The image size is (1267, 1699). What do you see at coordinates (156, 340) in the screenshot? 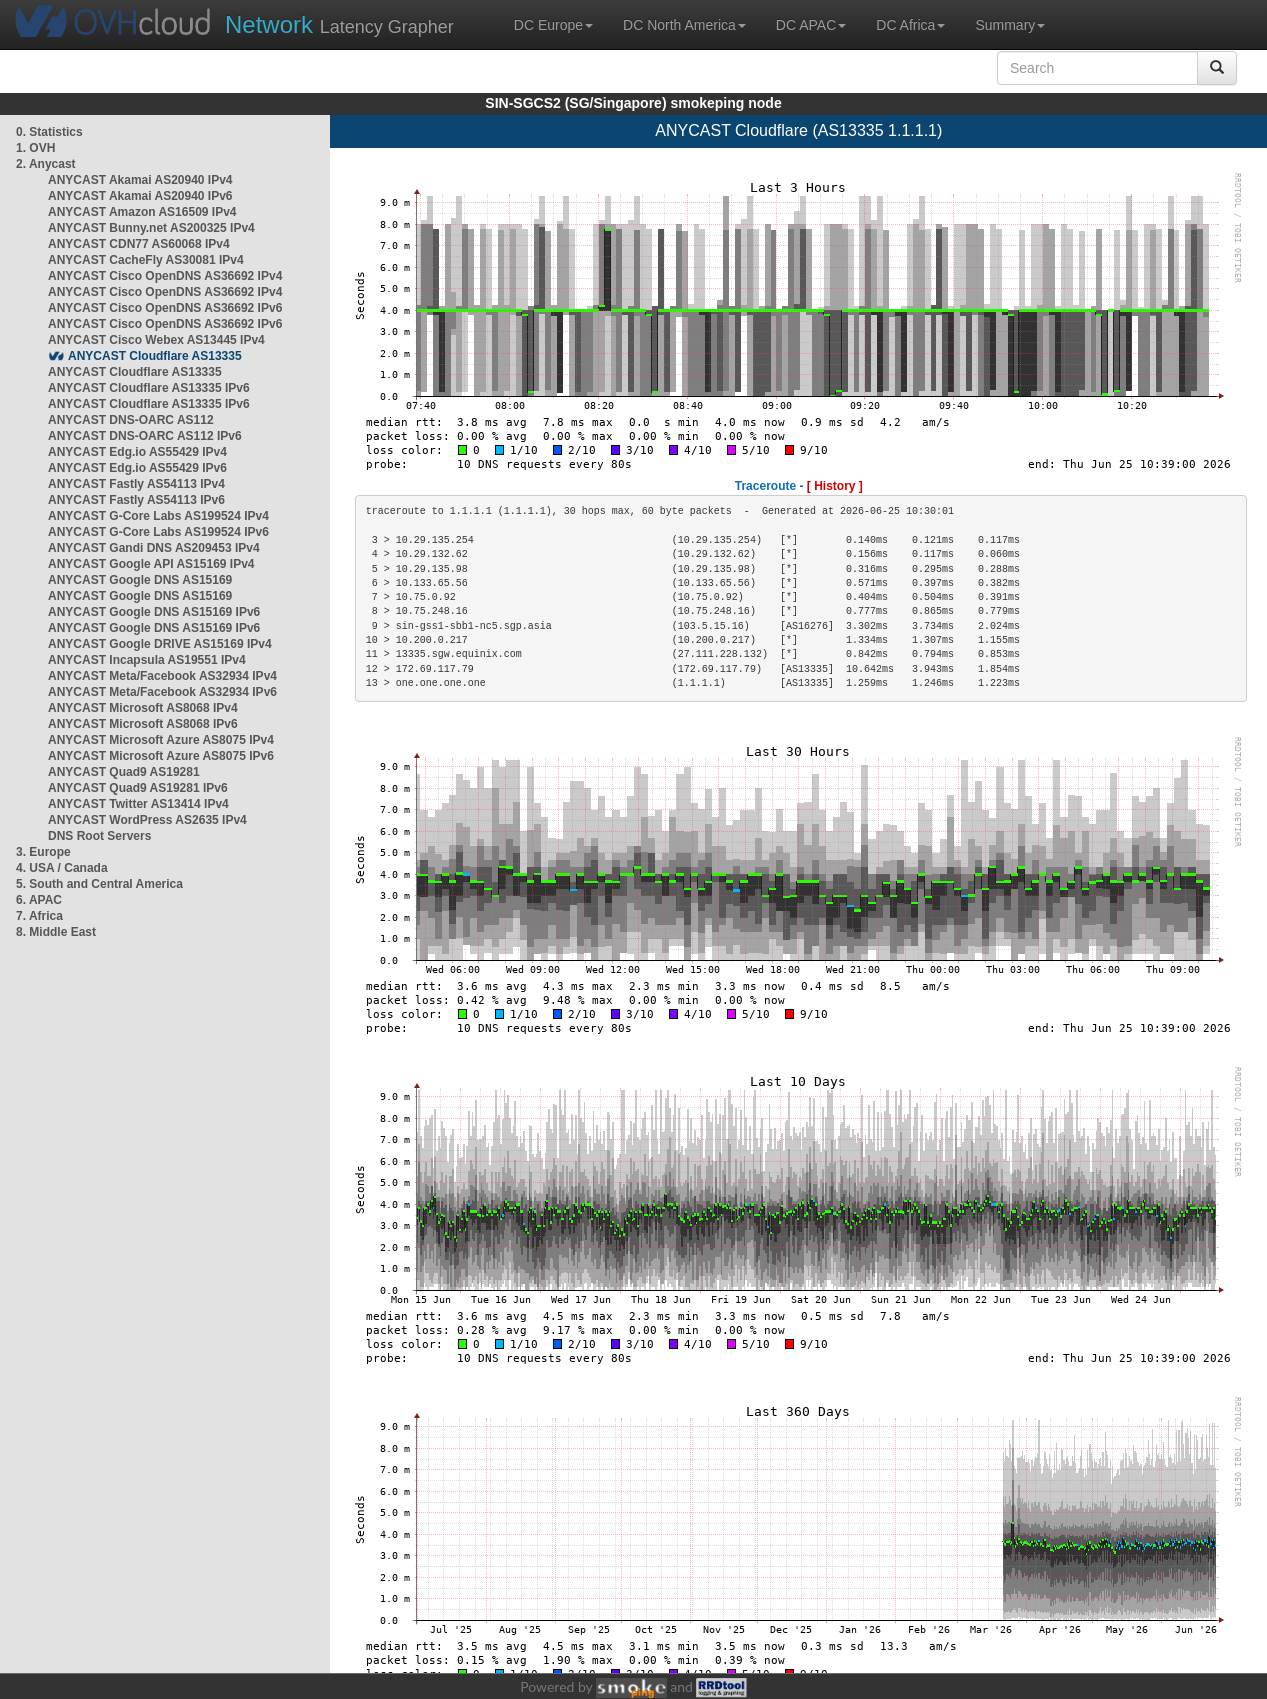
I see `ANYCAST Cisco Webex AS13445 IPv4` at bounding box center [156, 340].